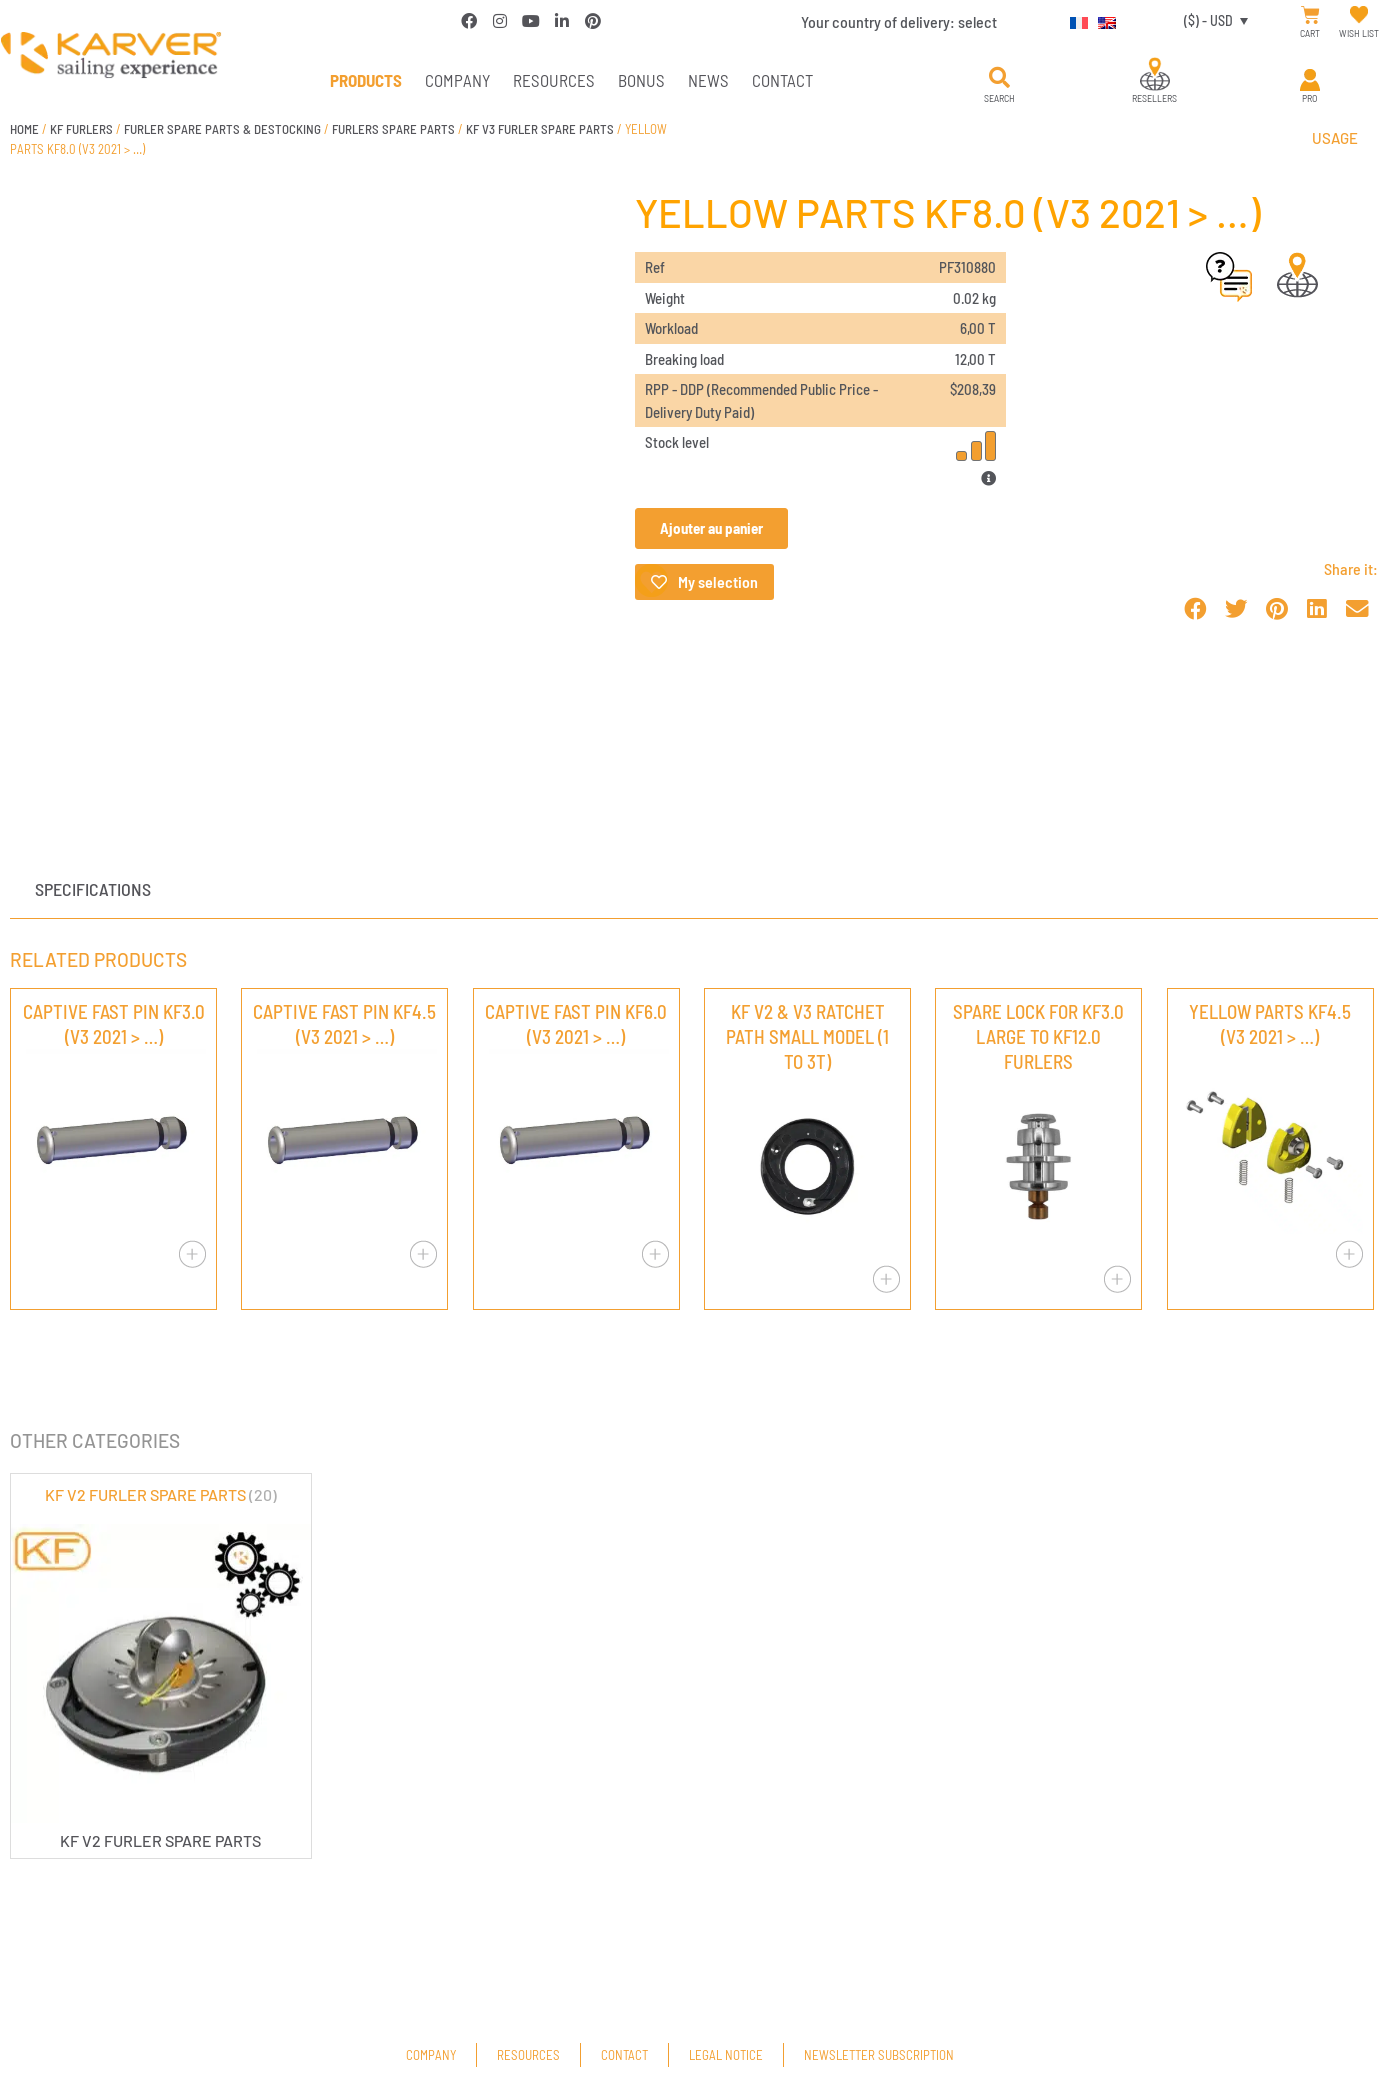  What do you see at coordinates (222, 129) in the screenshot?
I see `FURLER SPARE PARTS & DESTOCKING` at bounding box center [222, 129].